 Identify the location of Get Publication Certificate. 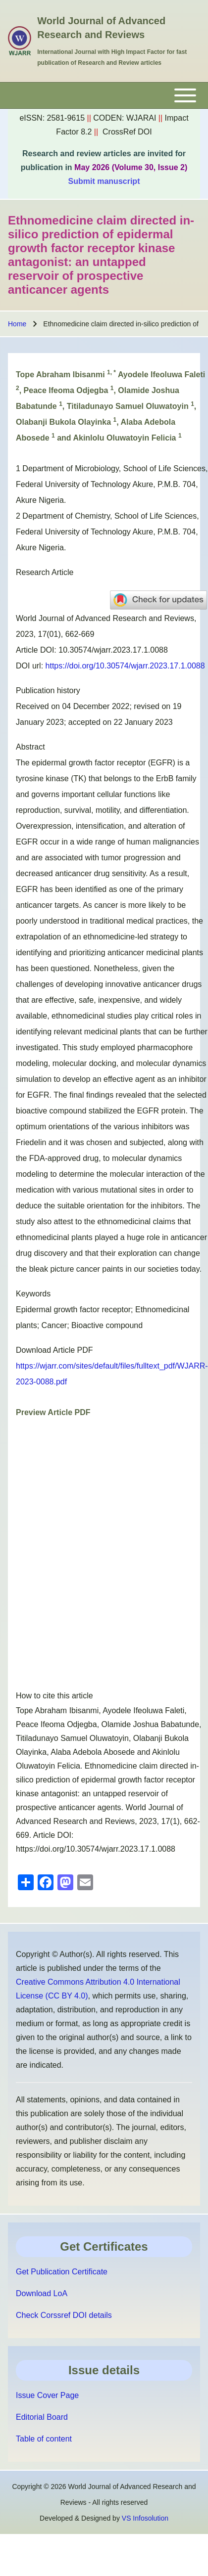
(61, 2271).